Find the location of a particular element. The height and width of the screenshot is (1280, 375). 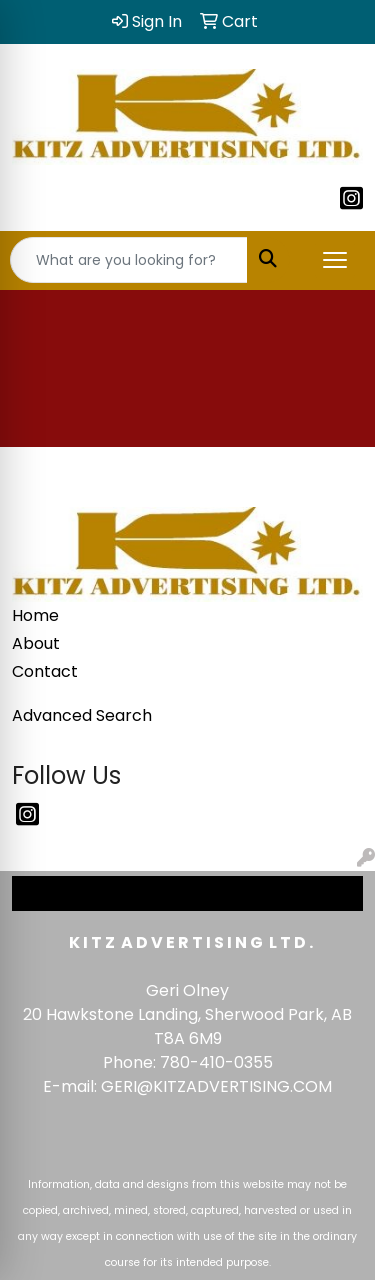

Advanced Search is located at coordinates (82, 715).